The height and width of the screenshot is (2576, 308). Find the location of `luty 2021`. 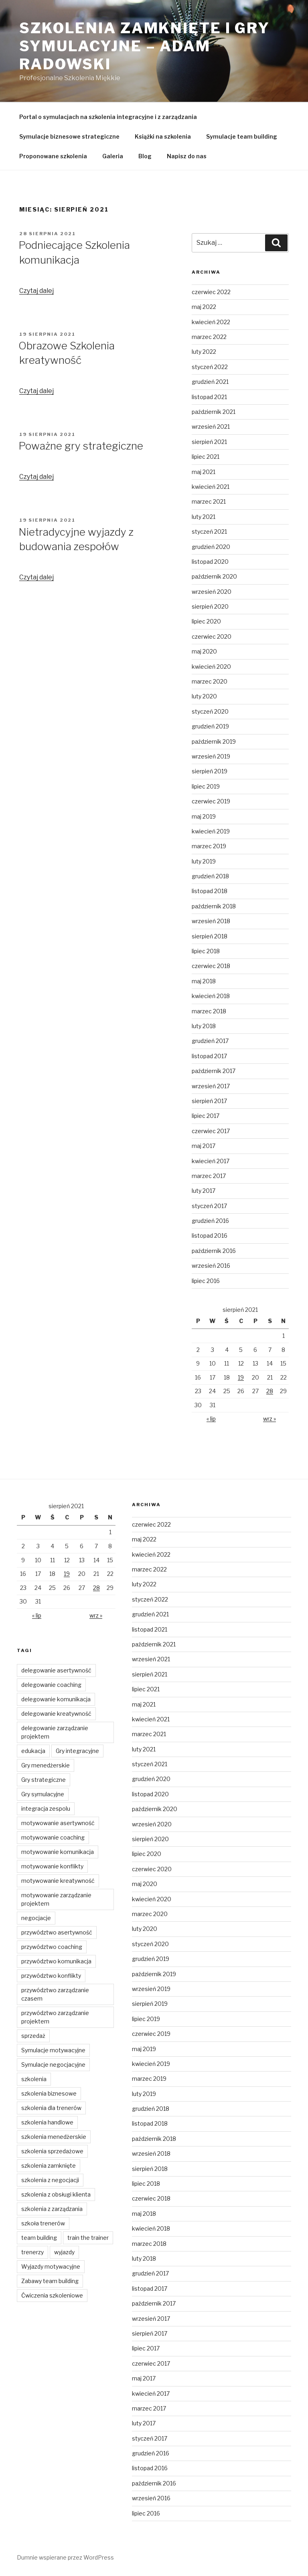

luty 2021 is located at coordinates (203, 516).